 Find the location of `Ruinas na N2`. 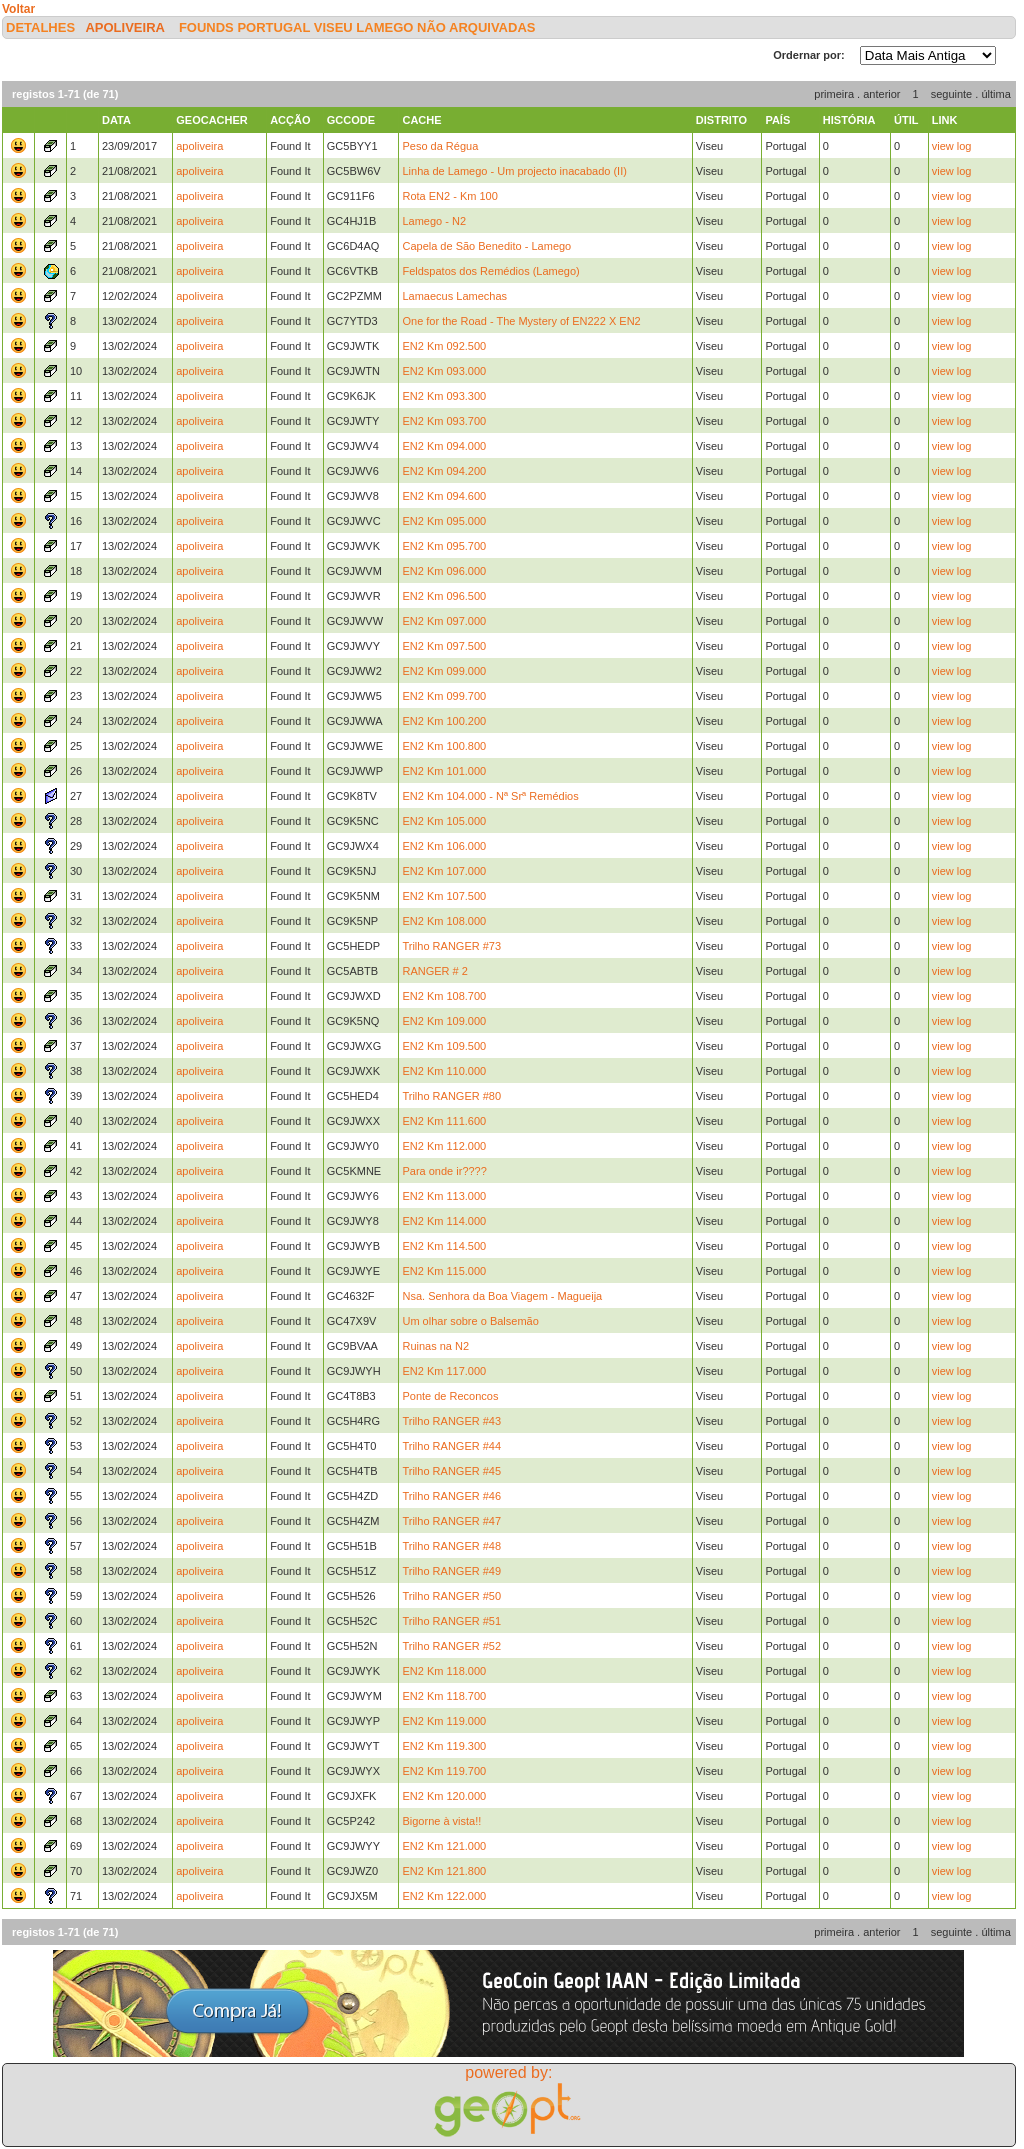

Ruinas na N2 is located at coordinates (435, 1346).